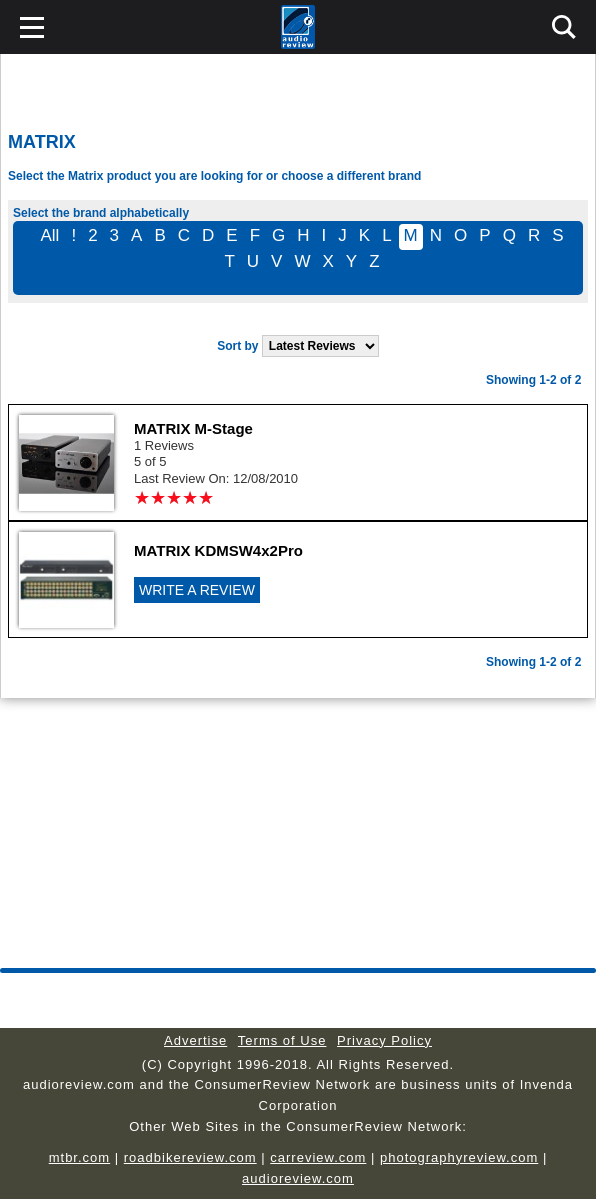 This screenshot has height=1199, width=596. What do you see at coordinates (49, 235) in the screenshot?
I see `All` at bounding box center [49, 235].